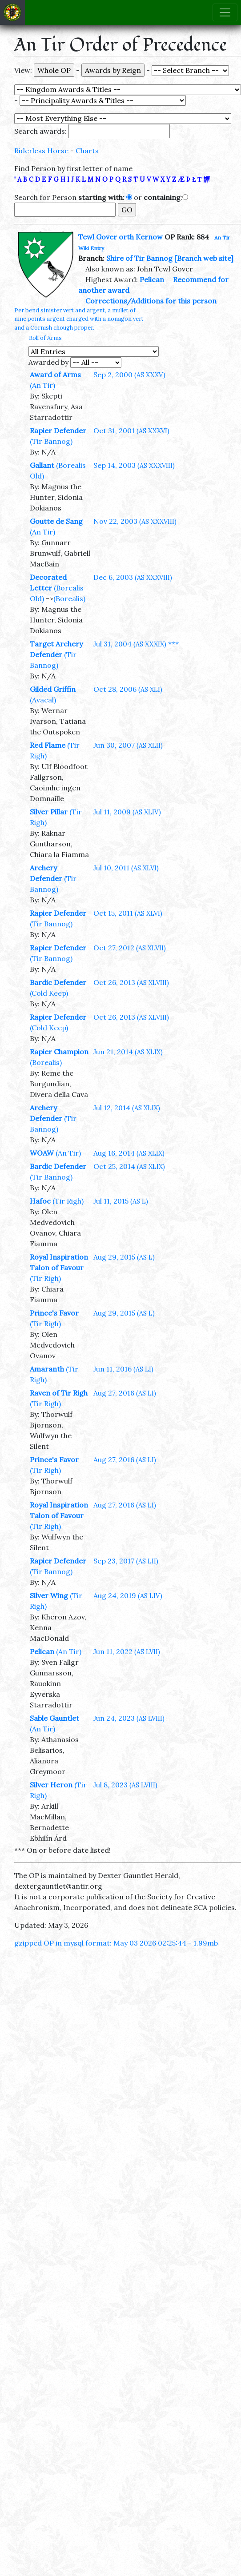 This screenshot has height=2576, width=241. I want to click on Jul 10, 2011, so click(126, 867).